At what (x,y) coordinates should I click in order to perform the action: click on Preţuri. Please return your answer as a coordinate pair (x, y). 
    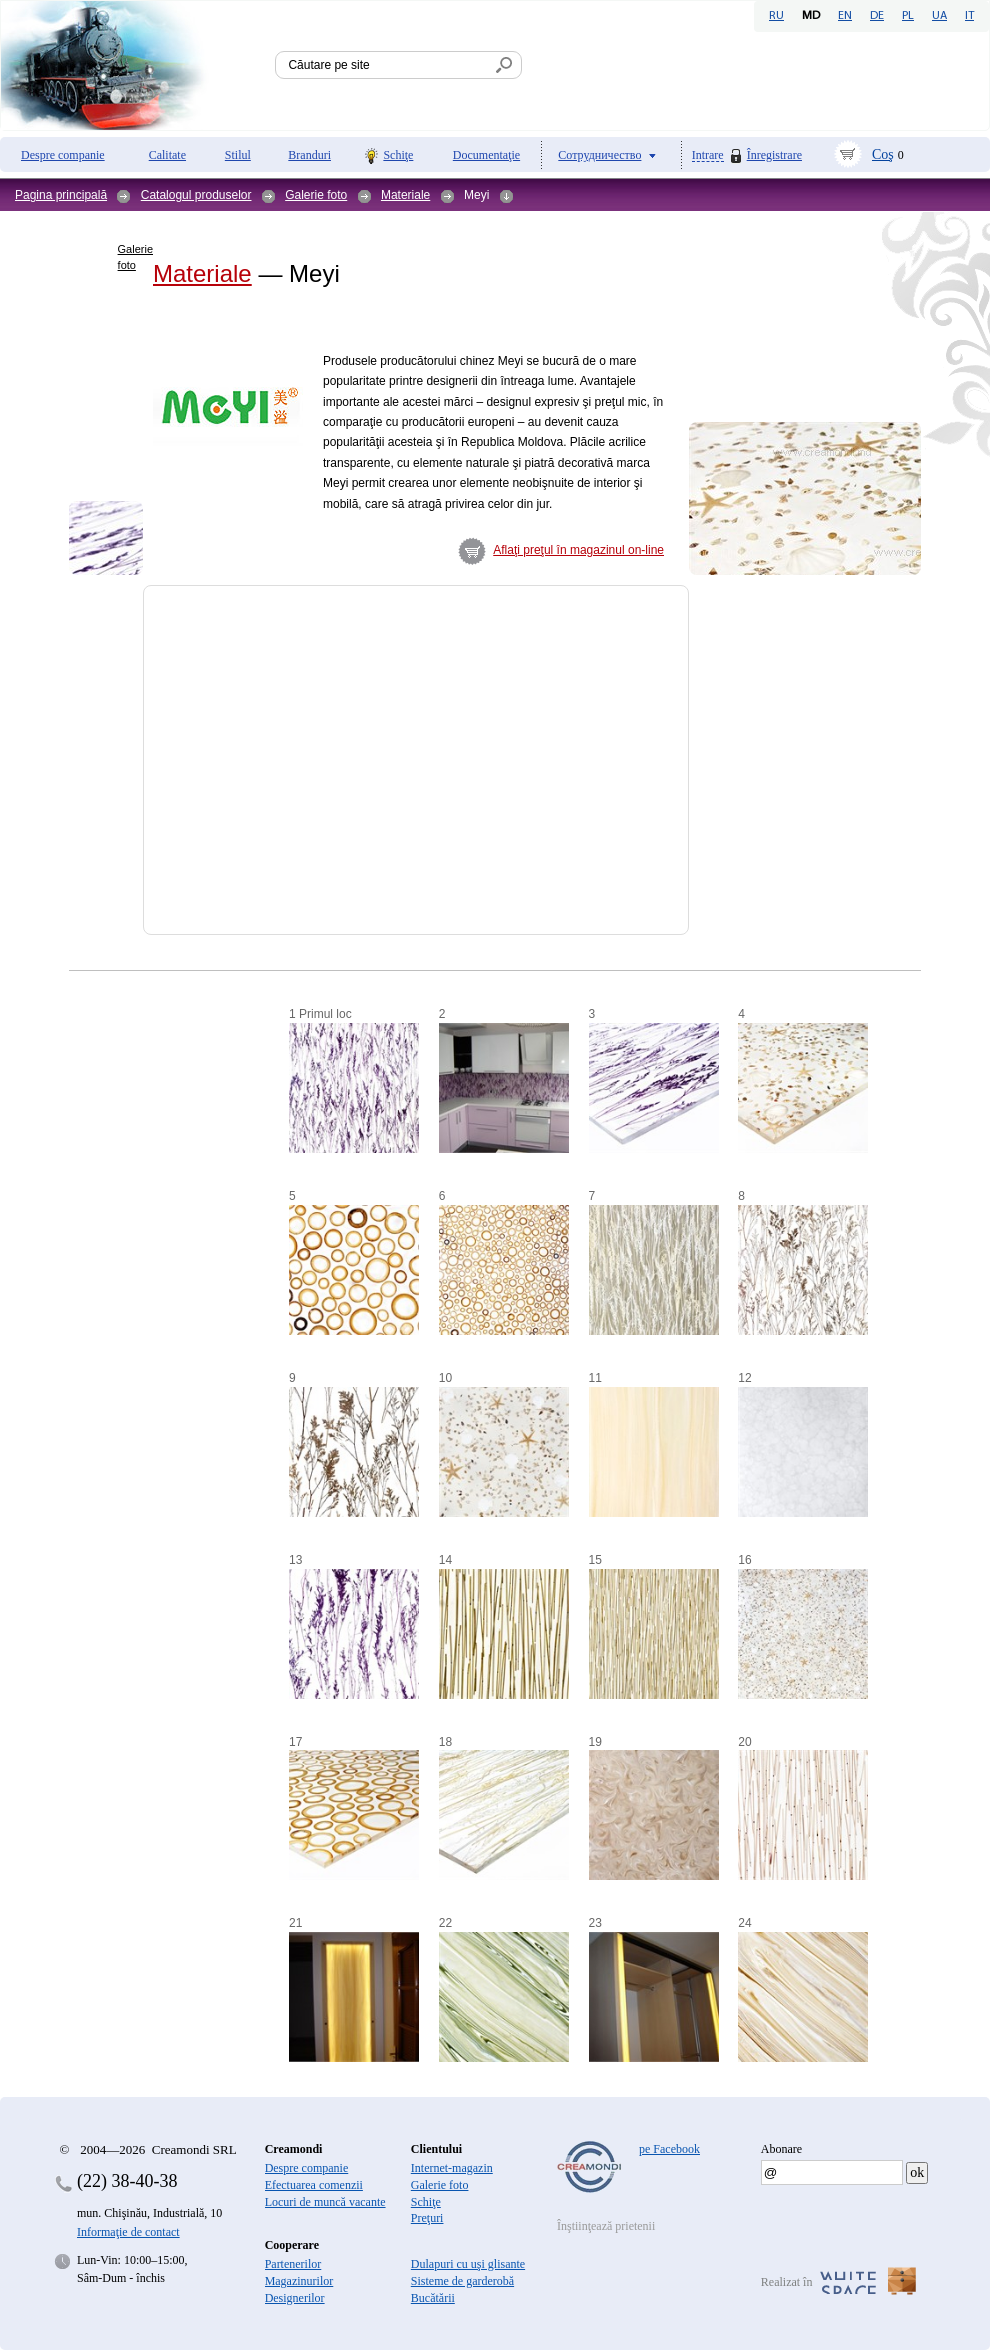
    Looking at the image, I should click on (427, 2218).